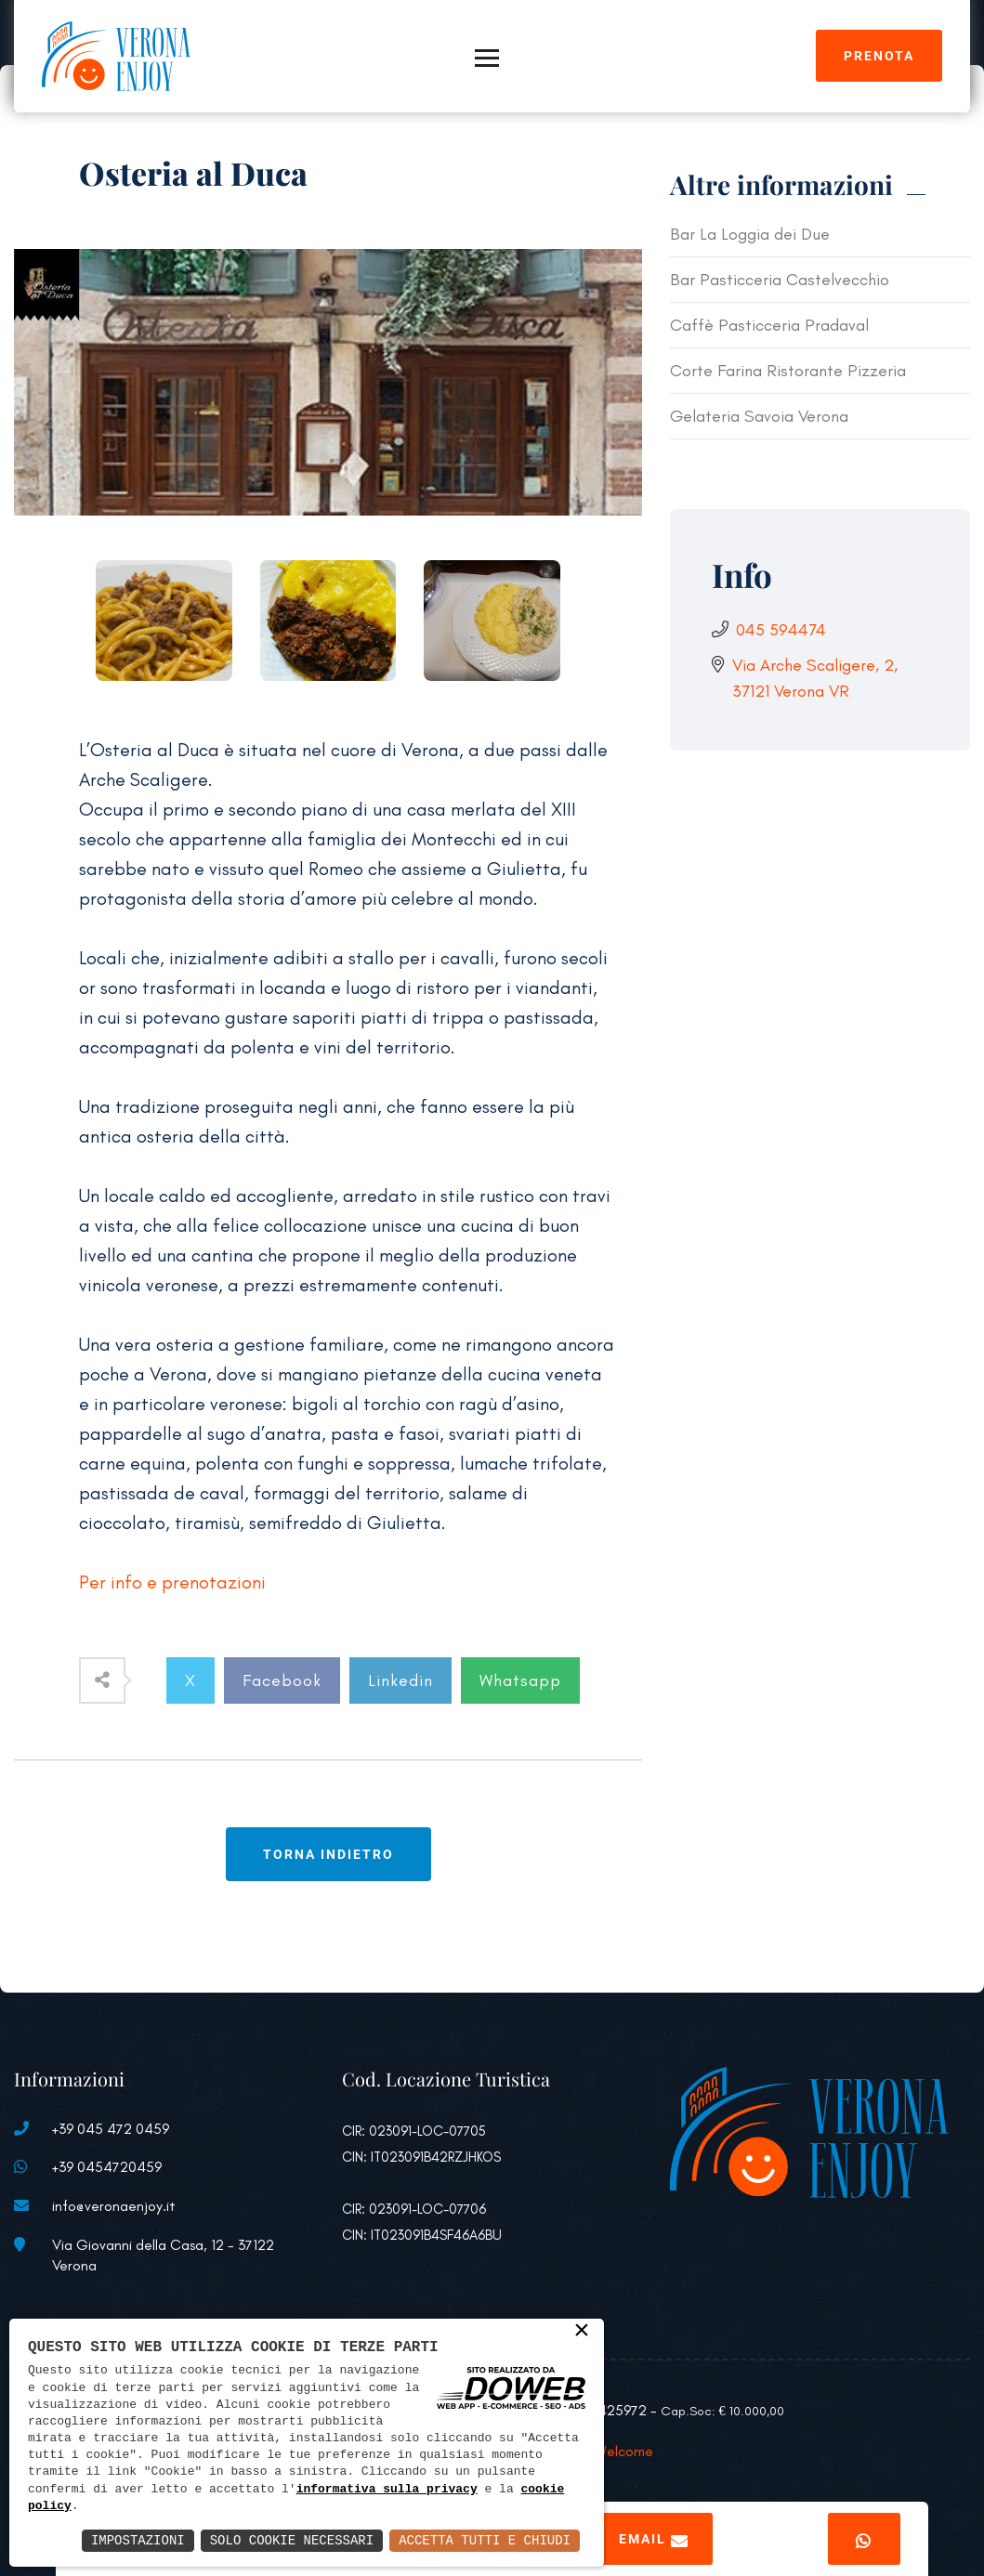 Image resolution: width=984 pixels, height=2576 pixels. I want to click on informativa sulla privacy, so click(387, 2489).